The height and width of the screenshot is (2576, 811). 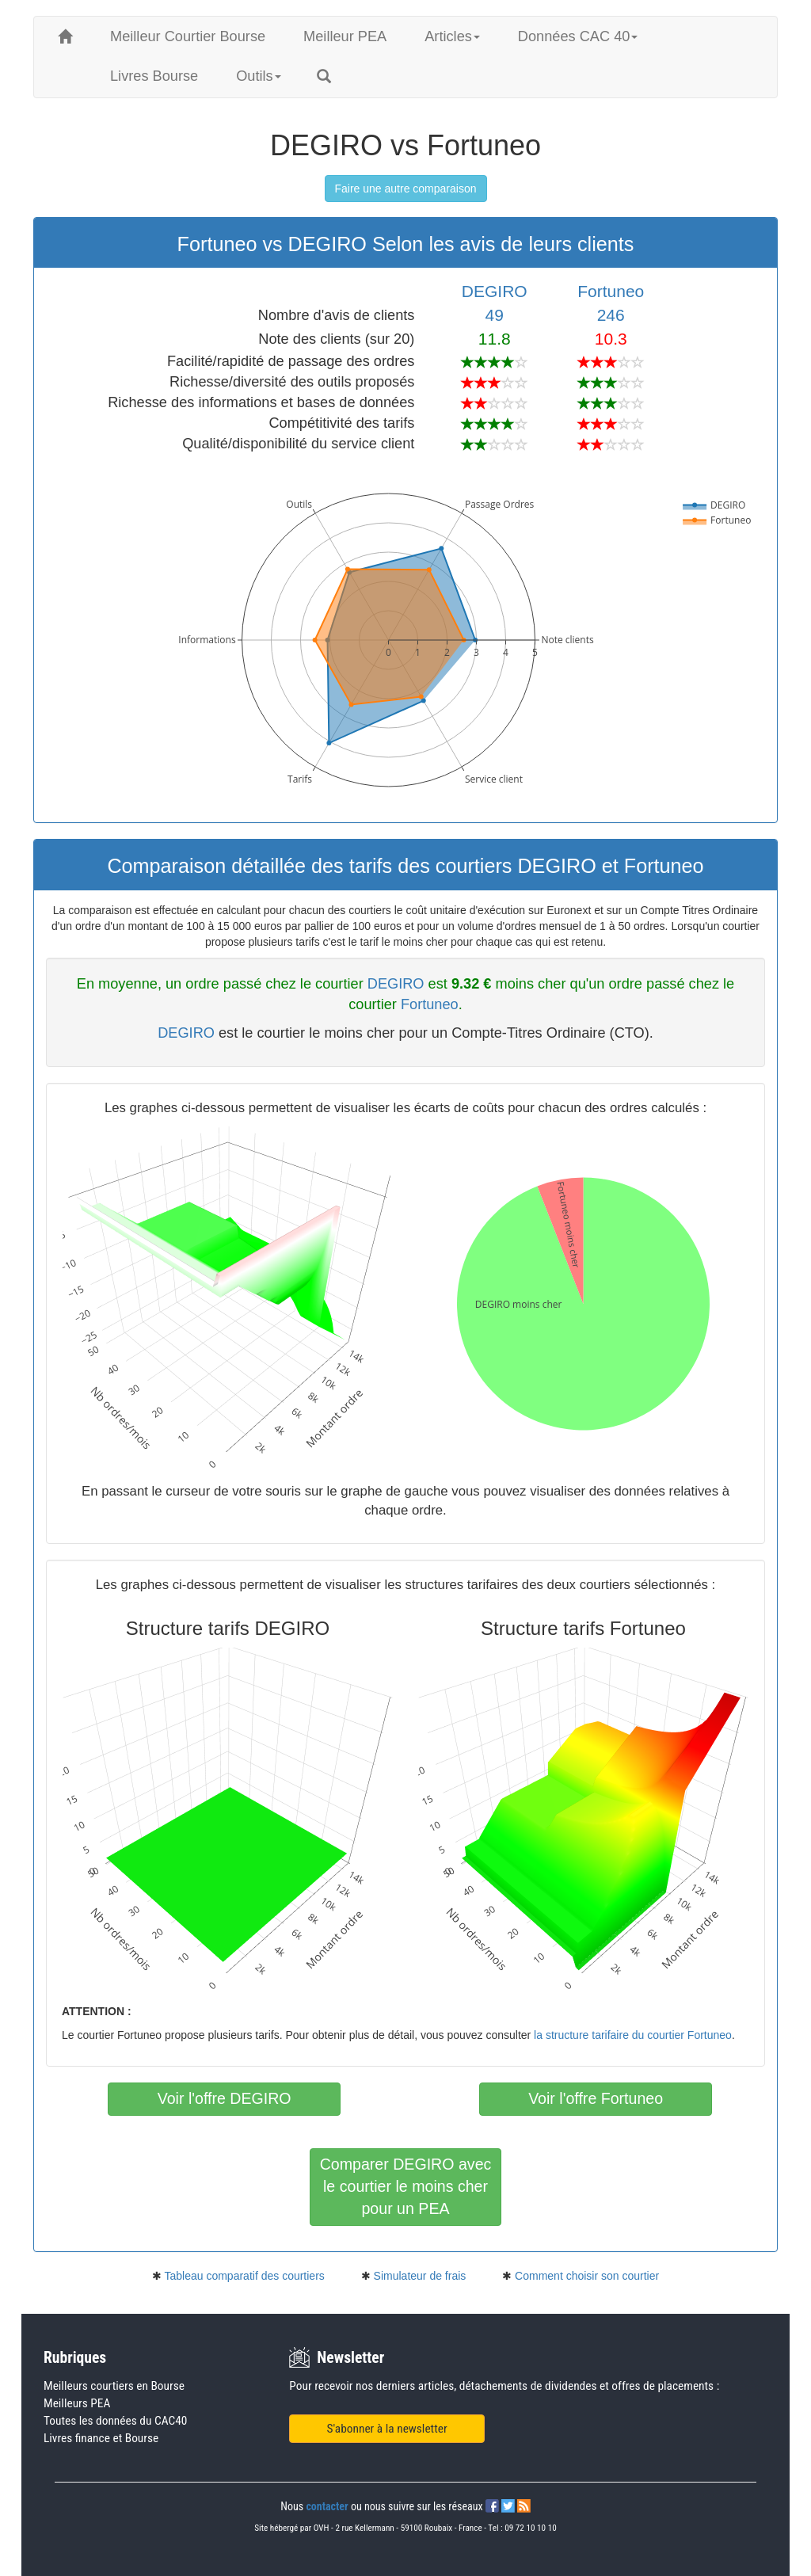 What do you see at coordinates (224, 2098) in the screenshot?
I see `Voir l'offre DEGIRO` at bounding box center [224, 2098].